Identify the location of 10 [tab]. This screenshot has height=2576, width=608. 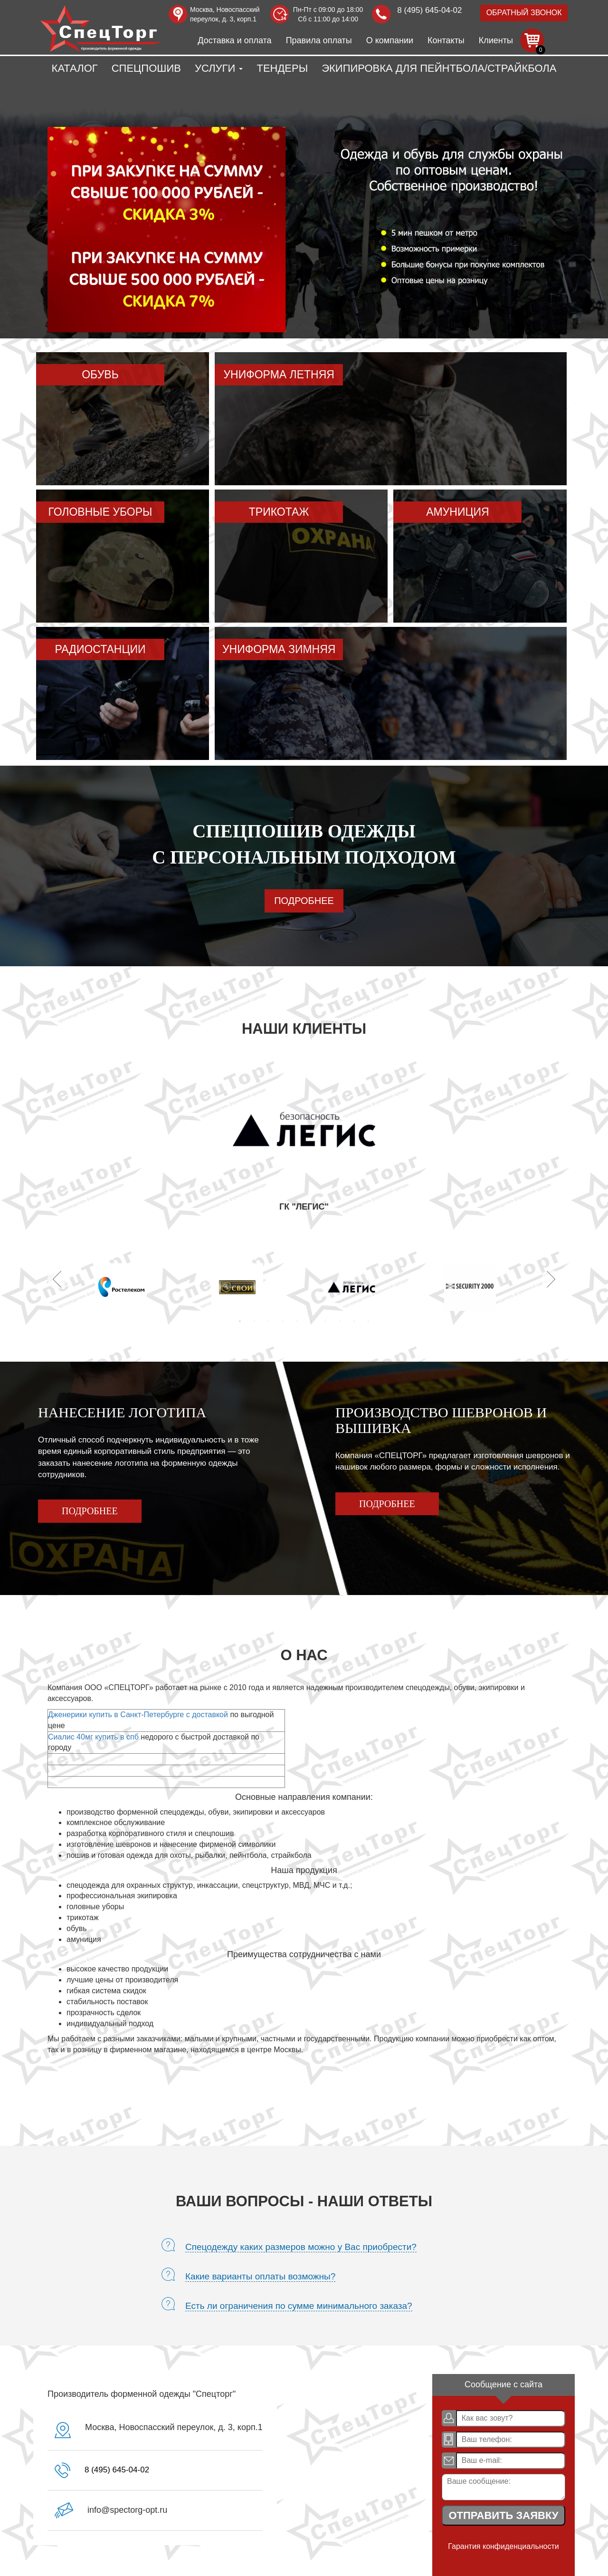
(368, 1321).